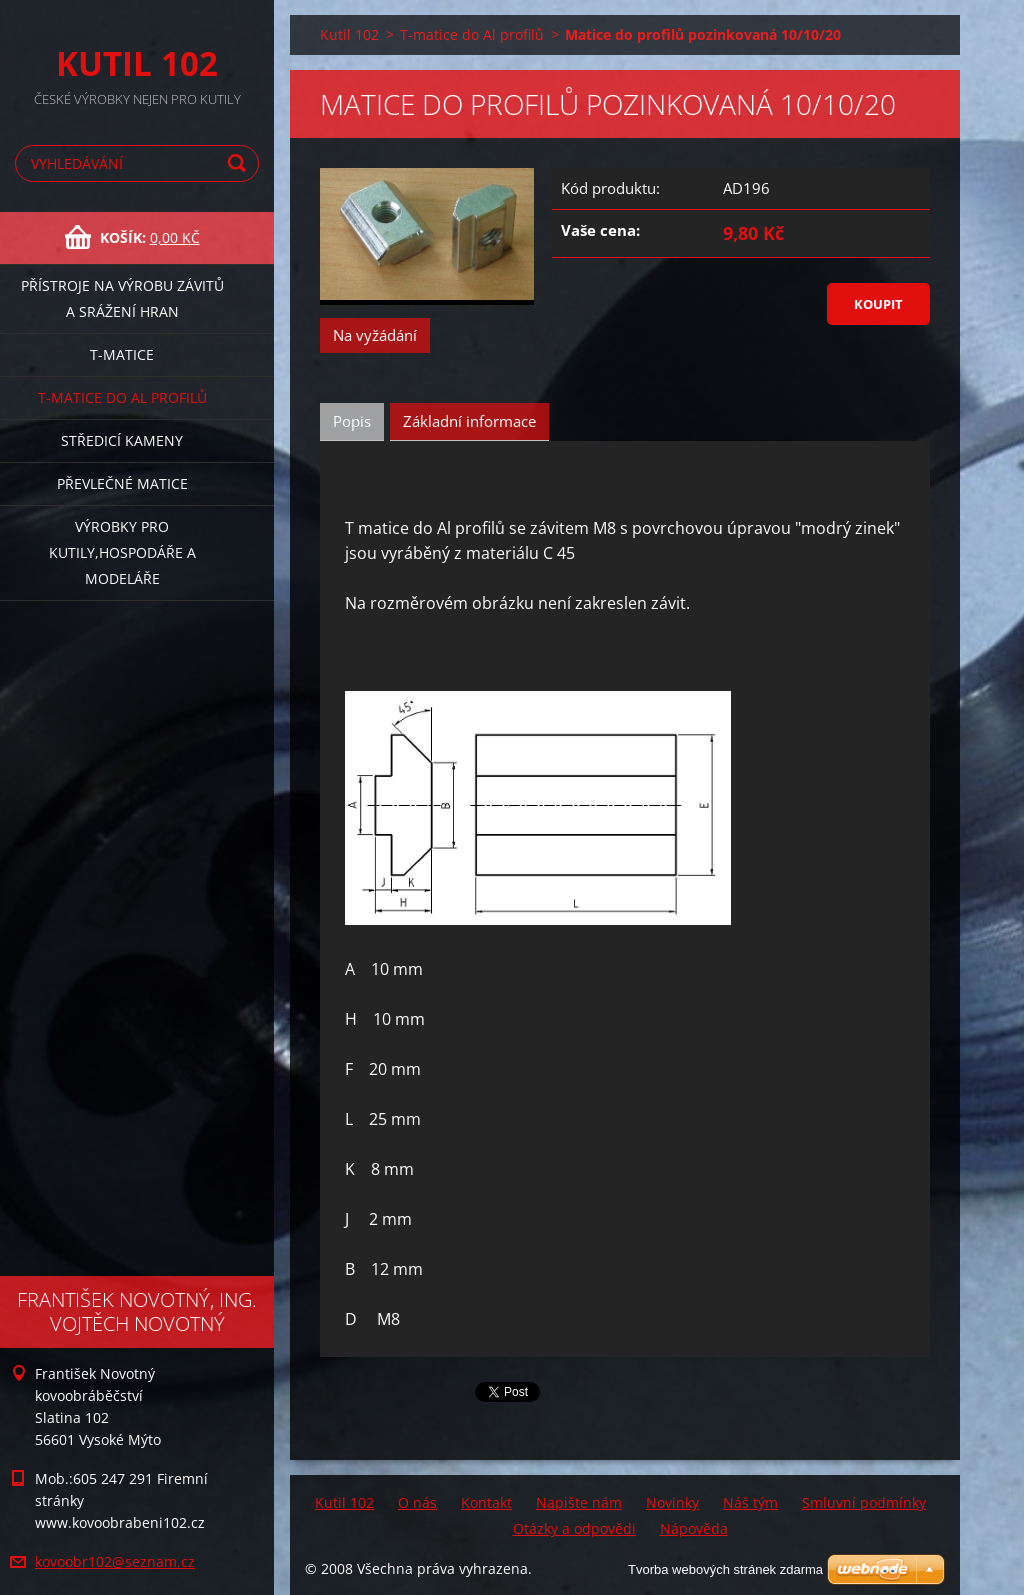 The image size is (1024, 1595). I want to click on Hledat, so click(240, 163).